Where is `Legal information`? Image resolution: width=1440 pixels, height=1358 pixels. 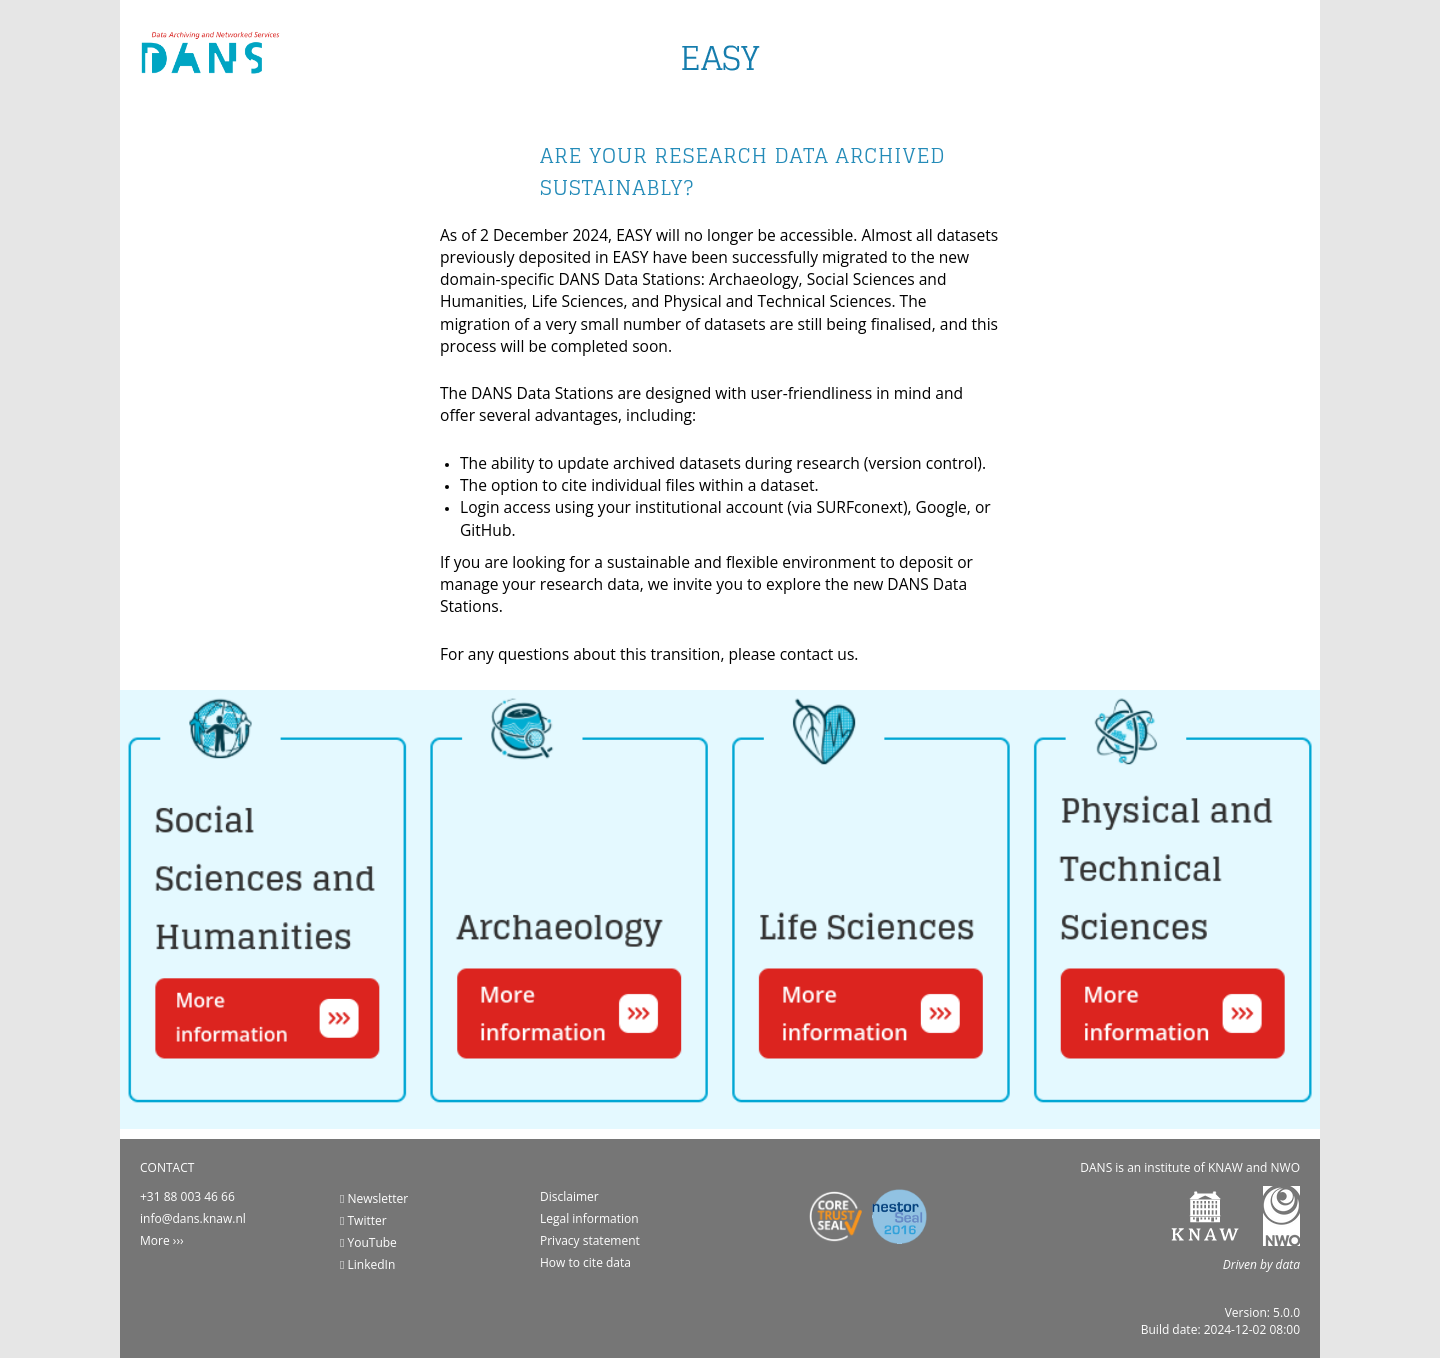
Legal information is located at coordinates (589, 1218).